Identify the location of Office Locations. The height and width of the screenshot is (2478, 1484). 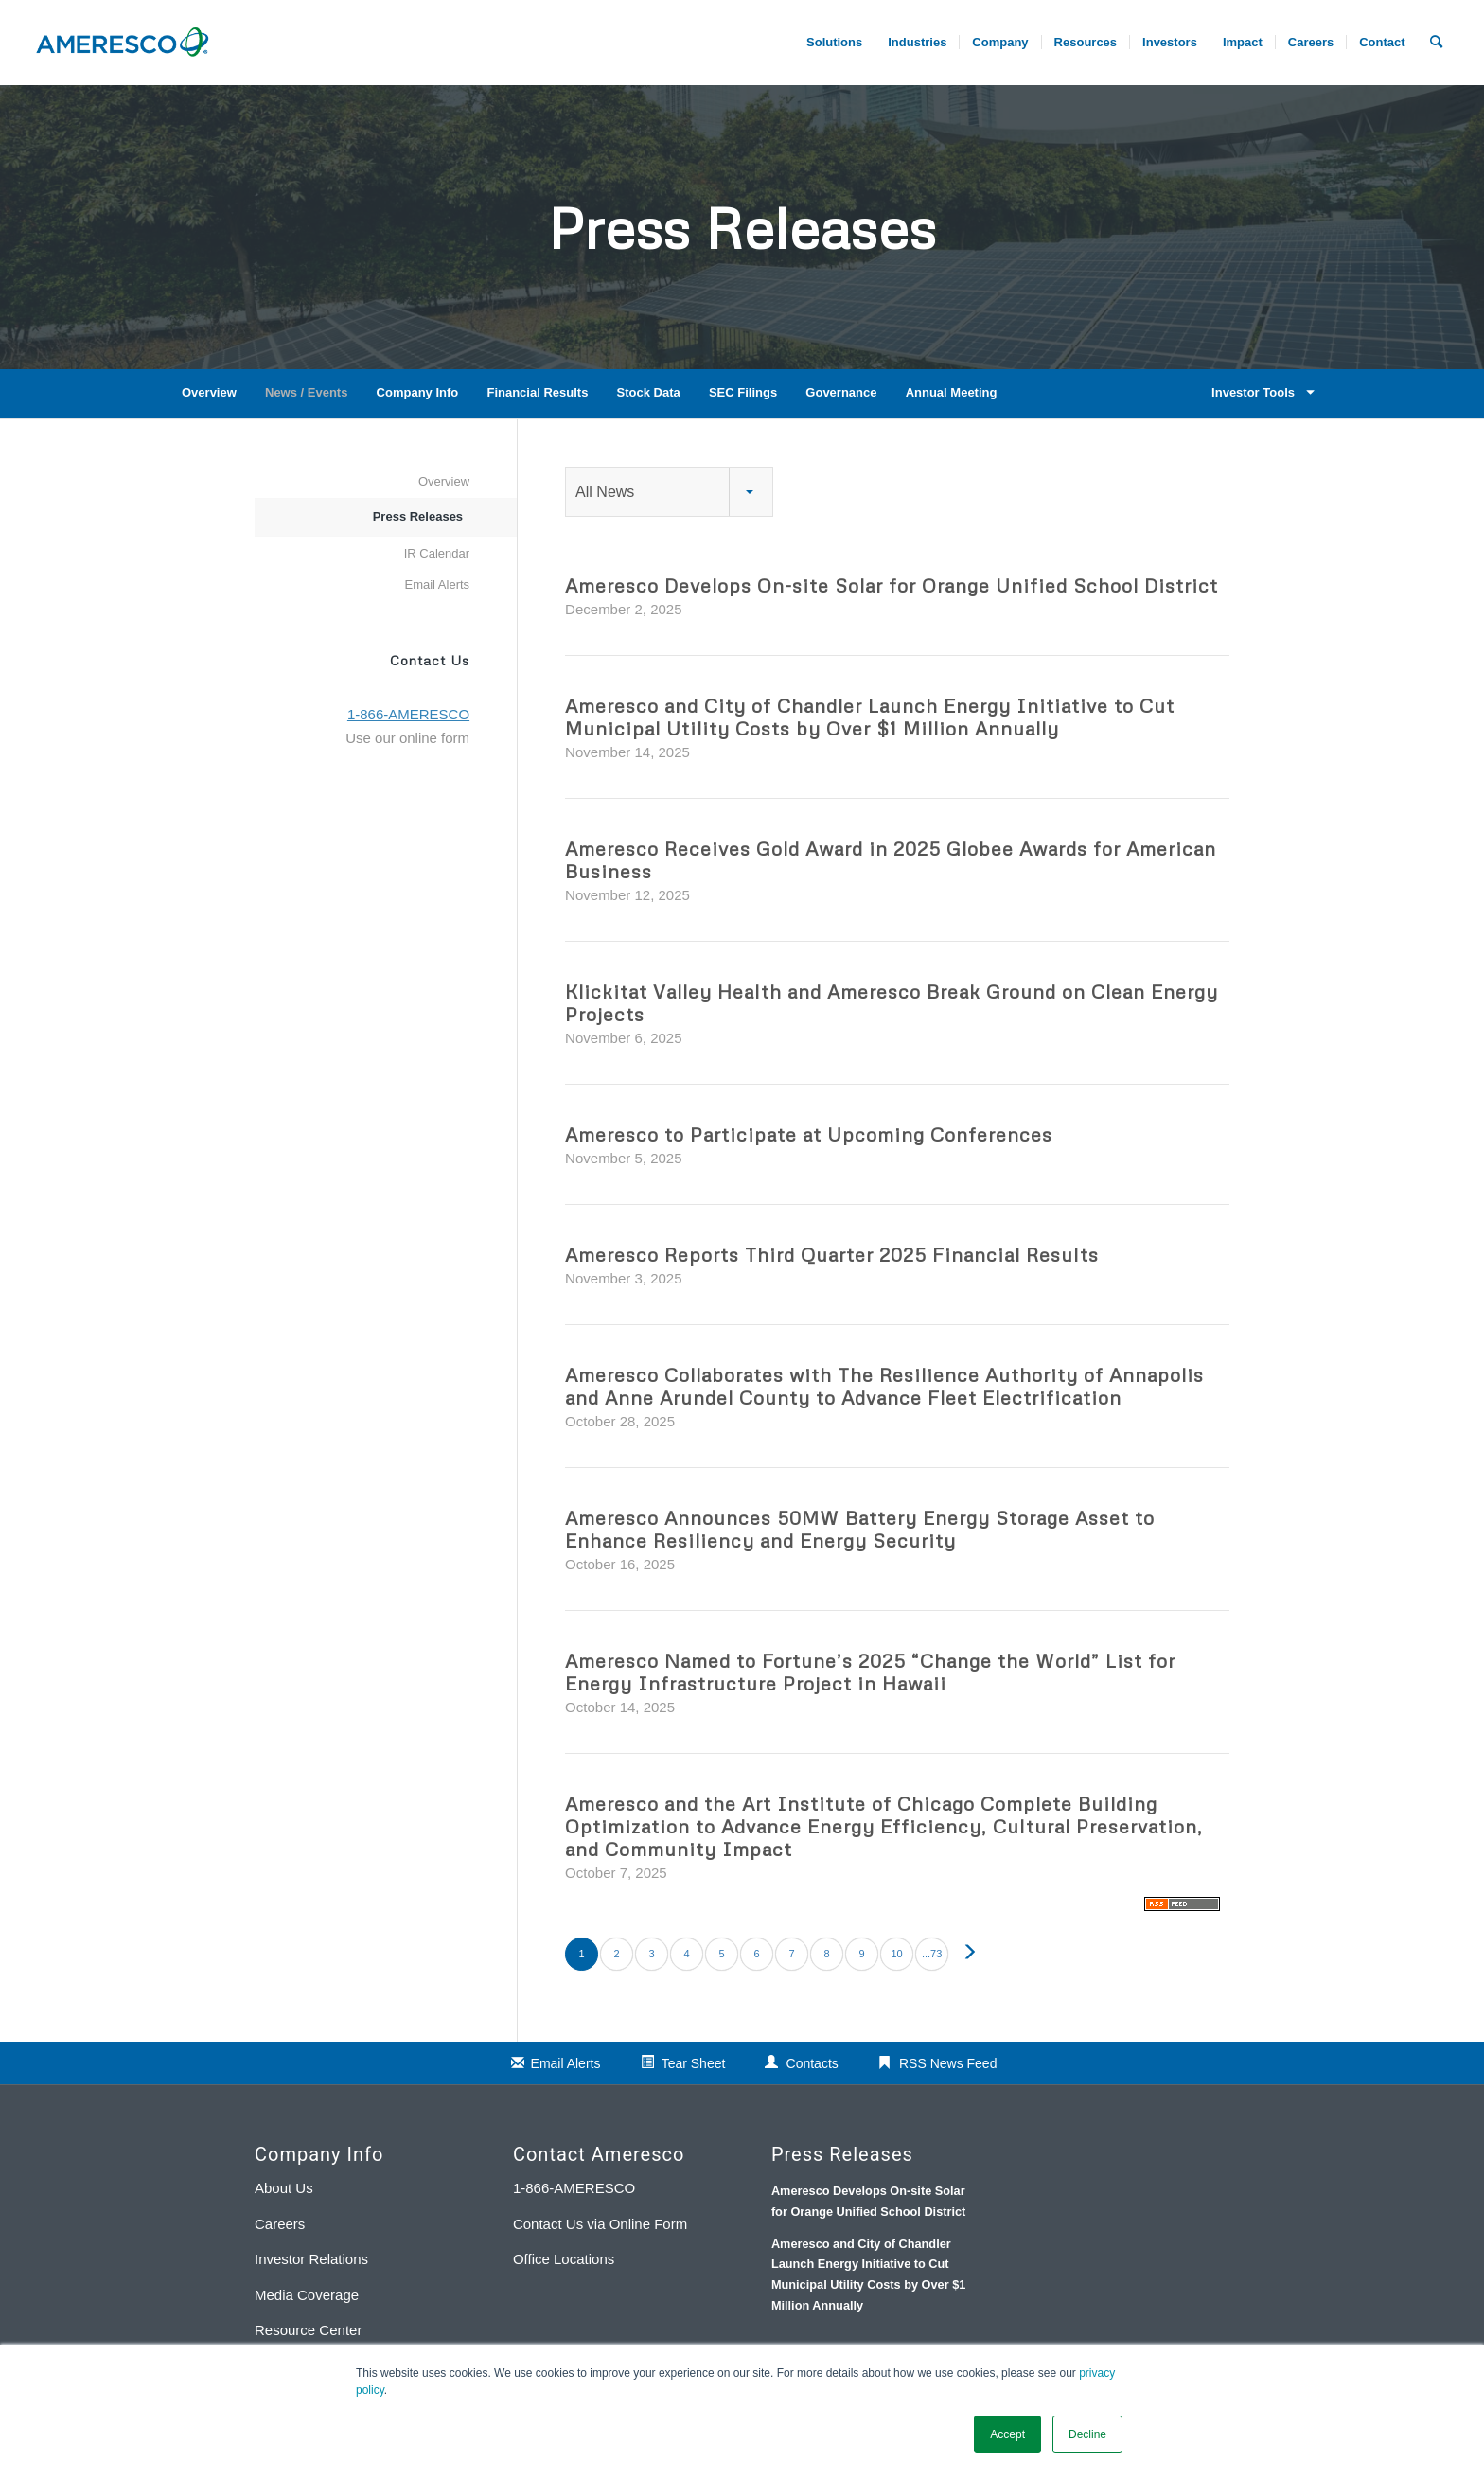
(563, 2259).